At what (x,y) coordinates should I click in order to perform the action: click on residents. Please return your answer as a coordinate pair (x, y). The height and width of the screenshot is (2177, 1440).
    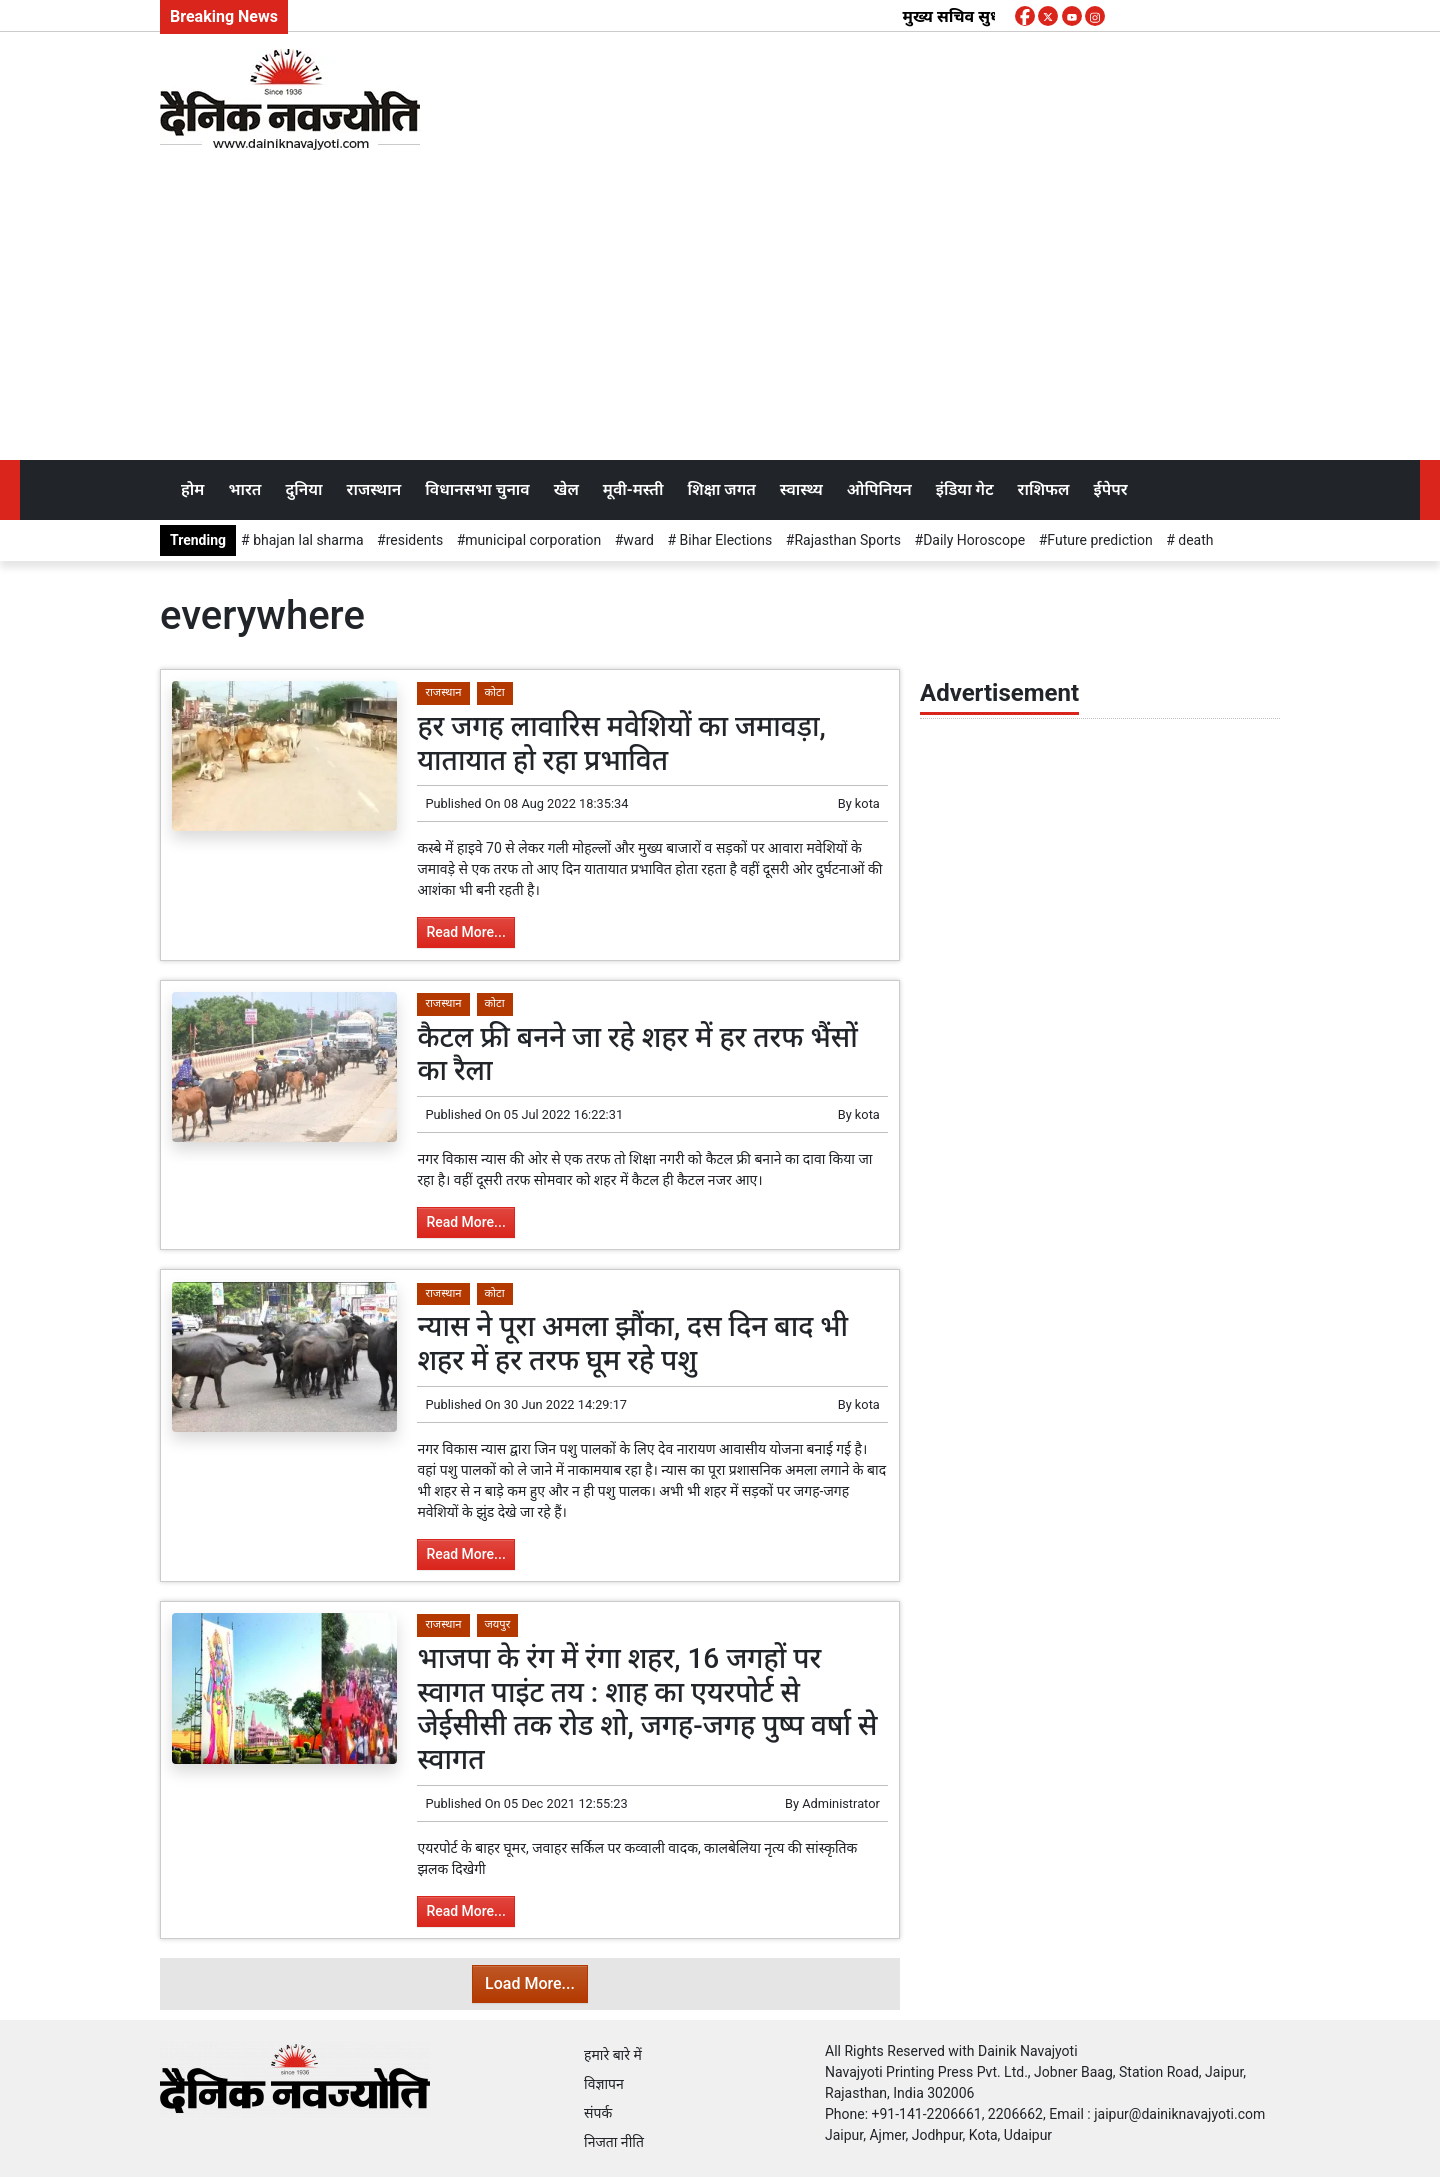
    Looking at the image, I should click on (415, 540).